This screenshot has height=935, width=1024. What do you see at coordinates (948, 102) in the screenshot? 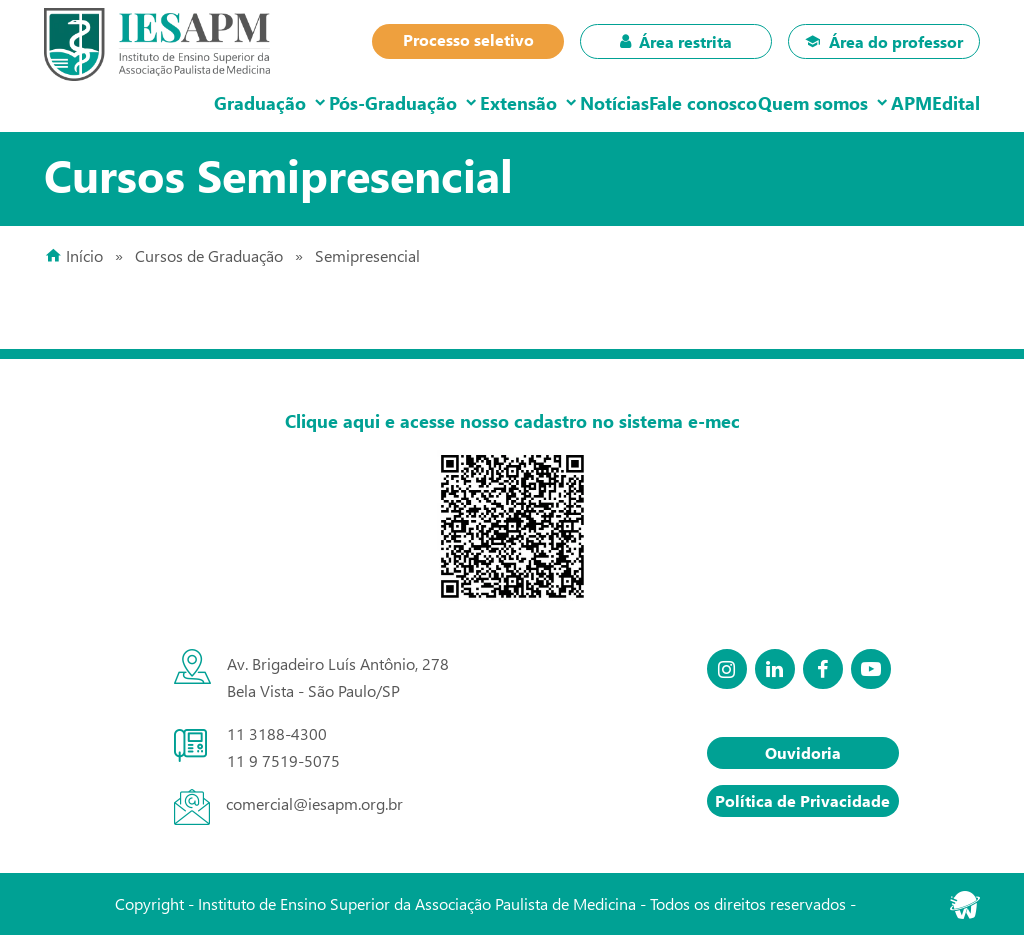
I see `Edital` at bounding box center [948, 102].